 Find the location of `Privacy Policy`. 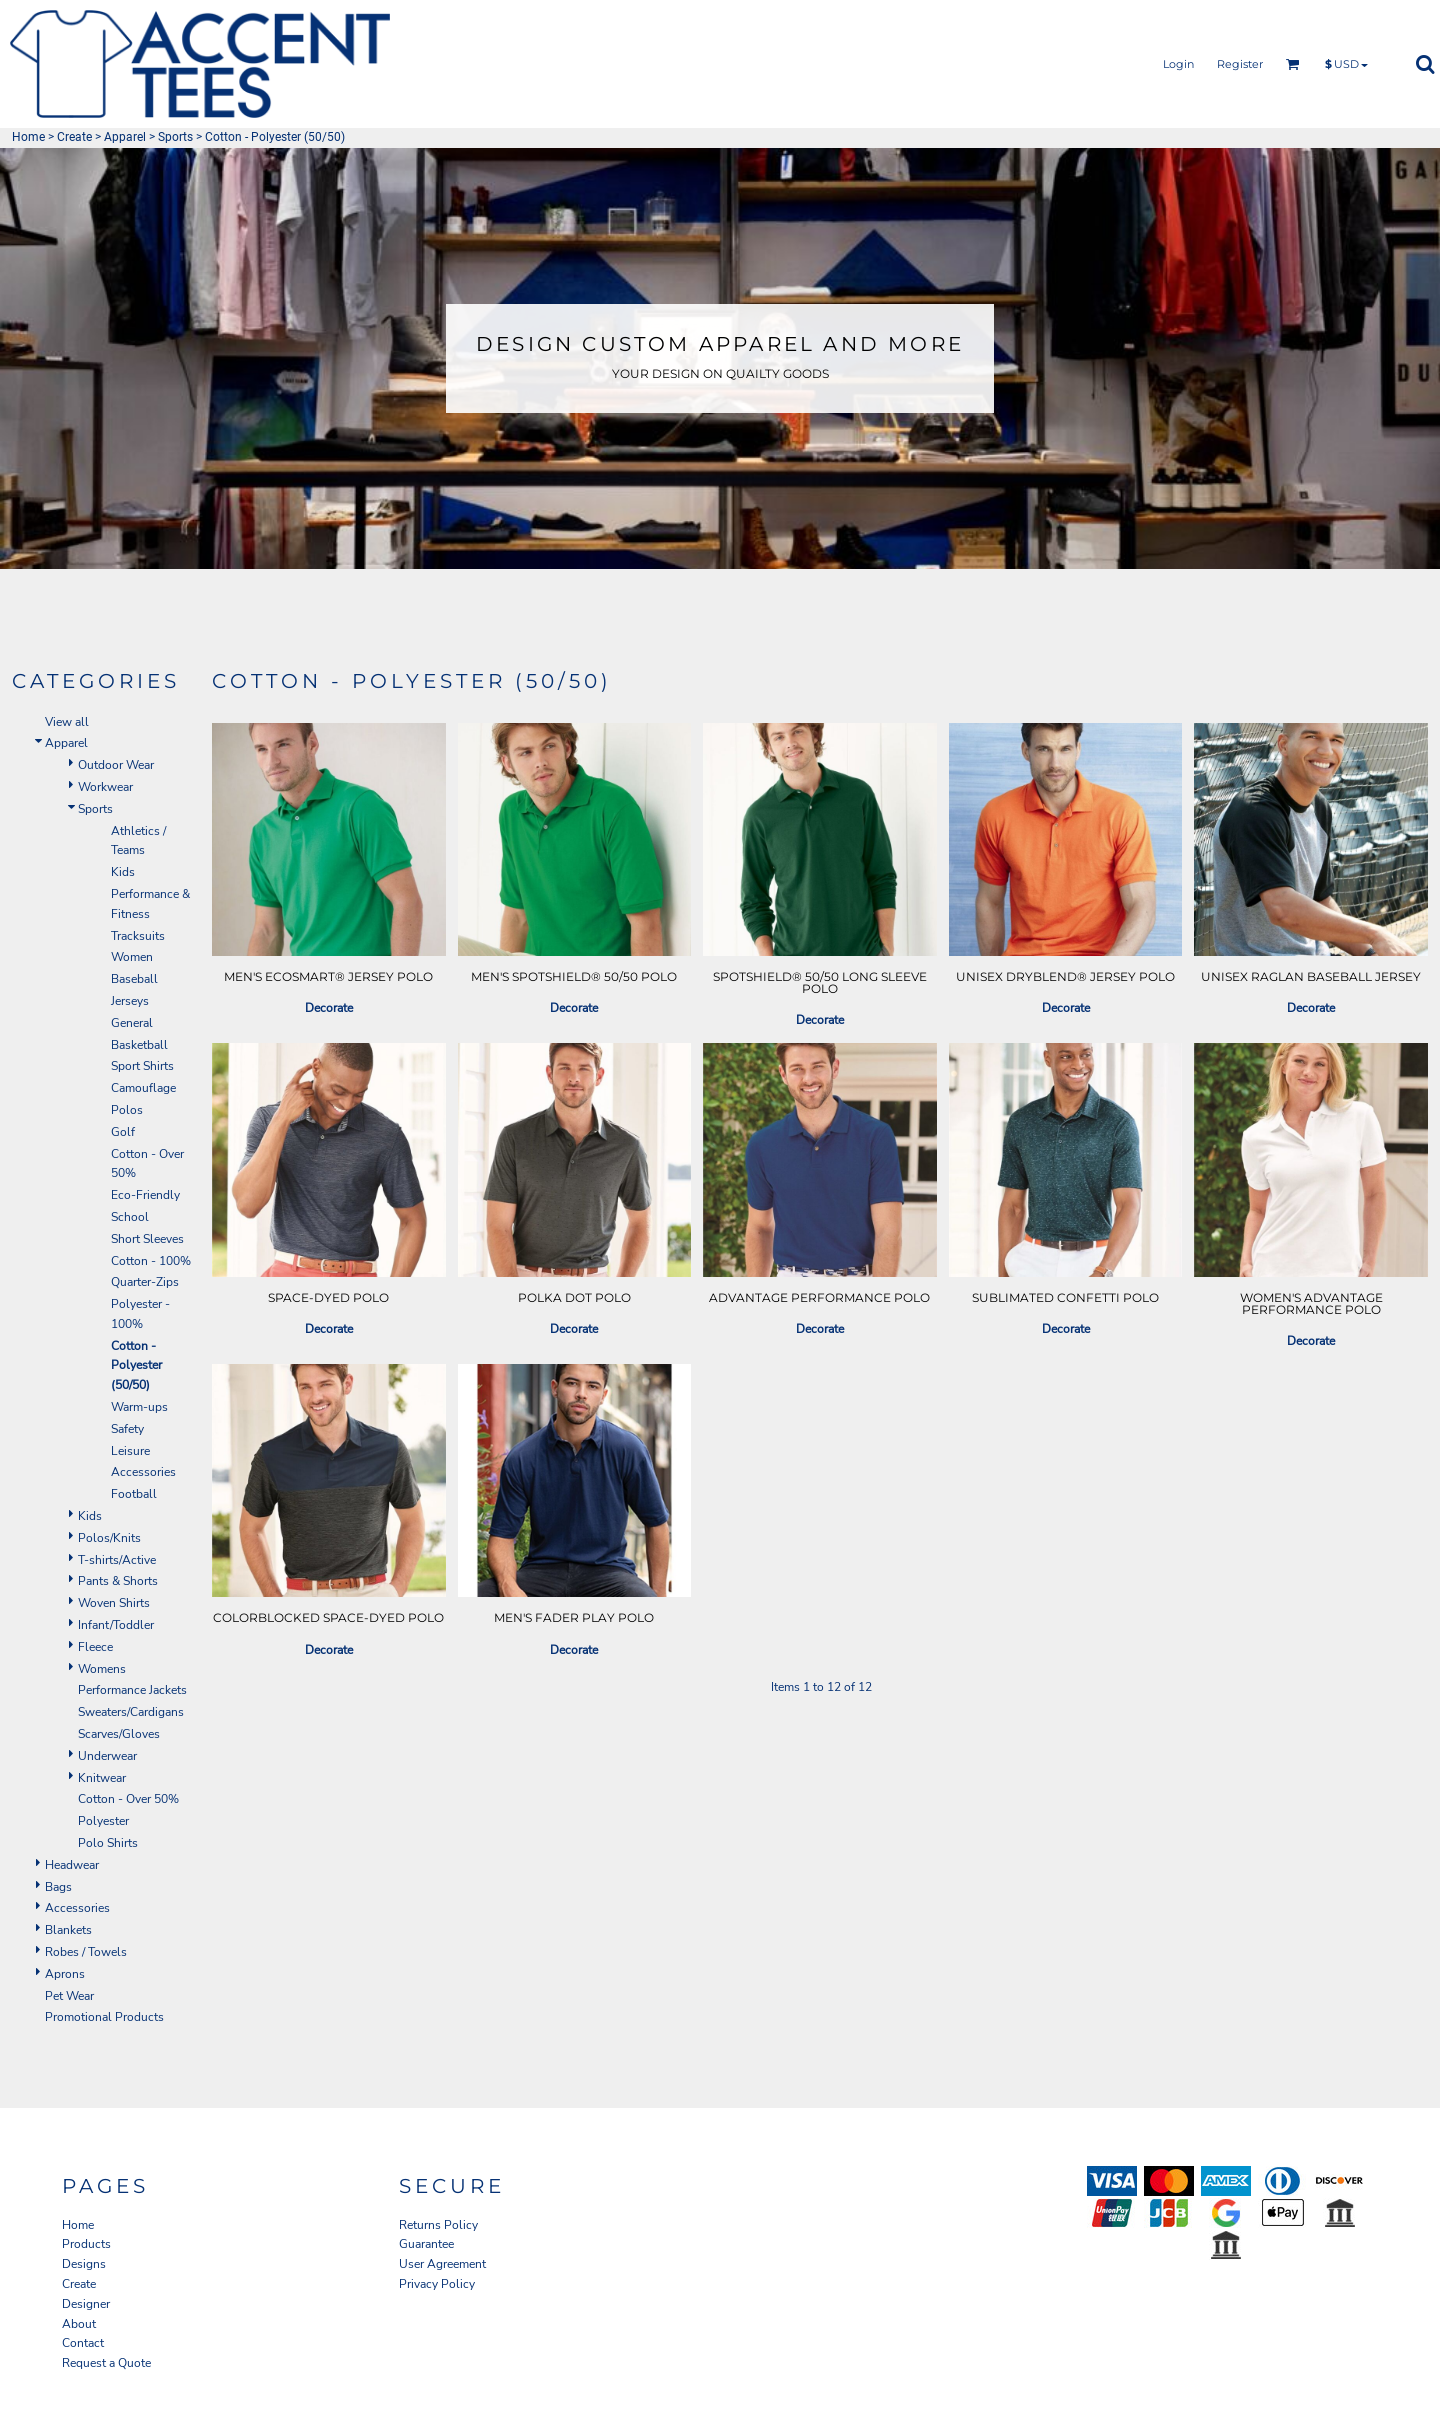

Privacy Policy is located at coordinates (437, 2284).